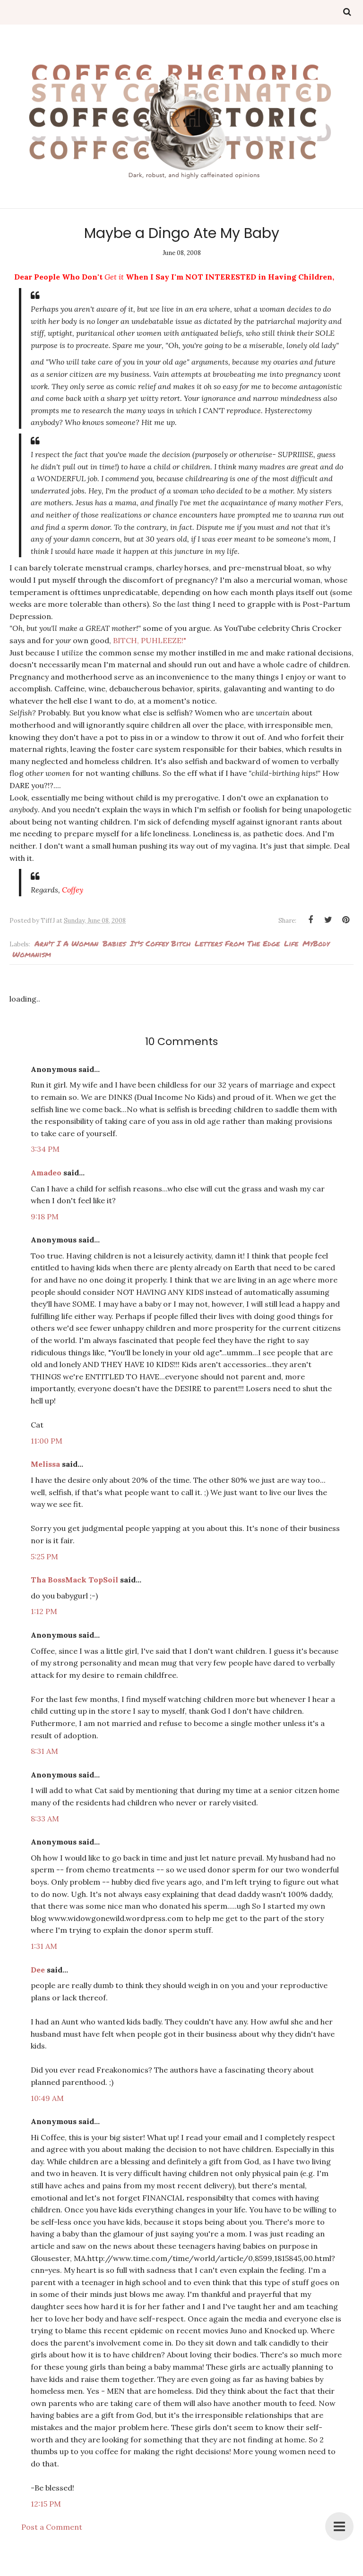 The height and width of the screenshot is (2576, 363). I want to click on 11:00 PM, so click(46, 1440).